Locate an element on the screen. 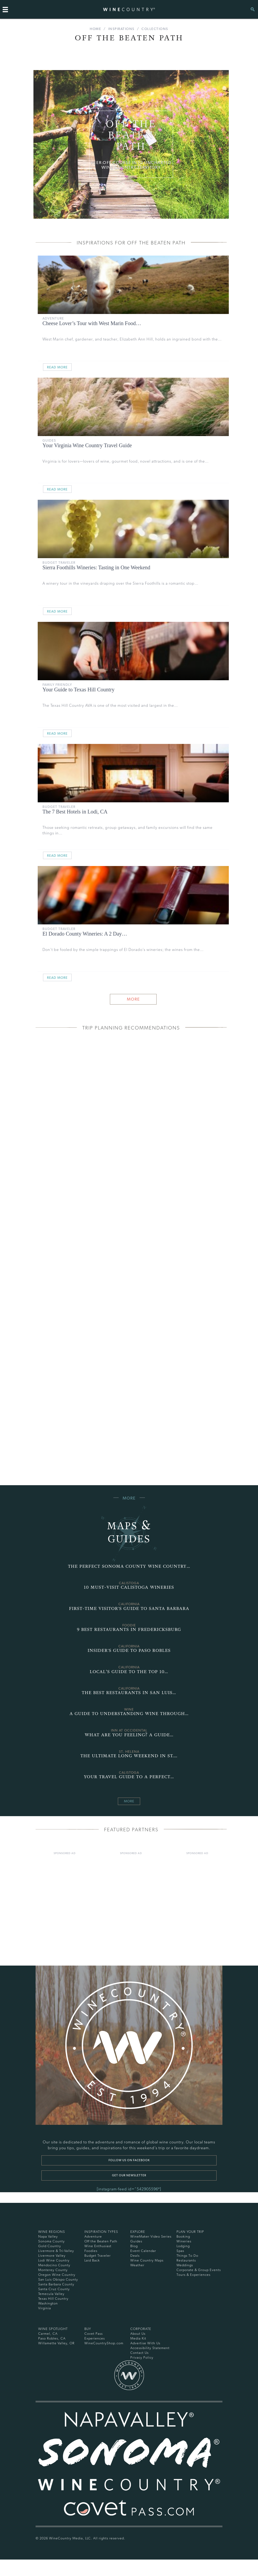 This screenshot has height=2576, width=258. Texas Hill Country is located at coordinates (53, 2299).